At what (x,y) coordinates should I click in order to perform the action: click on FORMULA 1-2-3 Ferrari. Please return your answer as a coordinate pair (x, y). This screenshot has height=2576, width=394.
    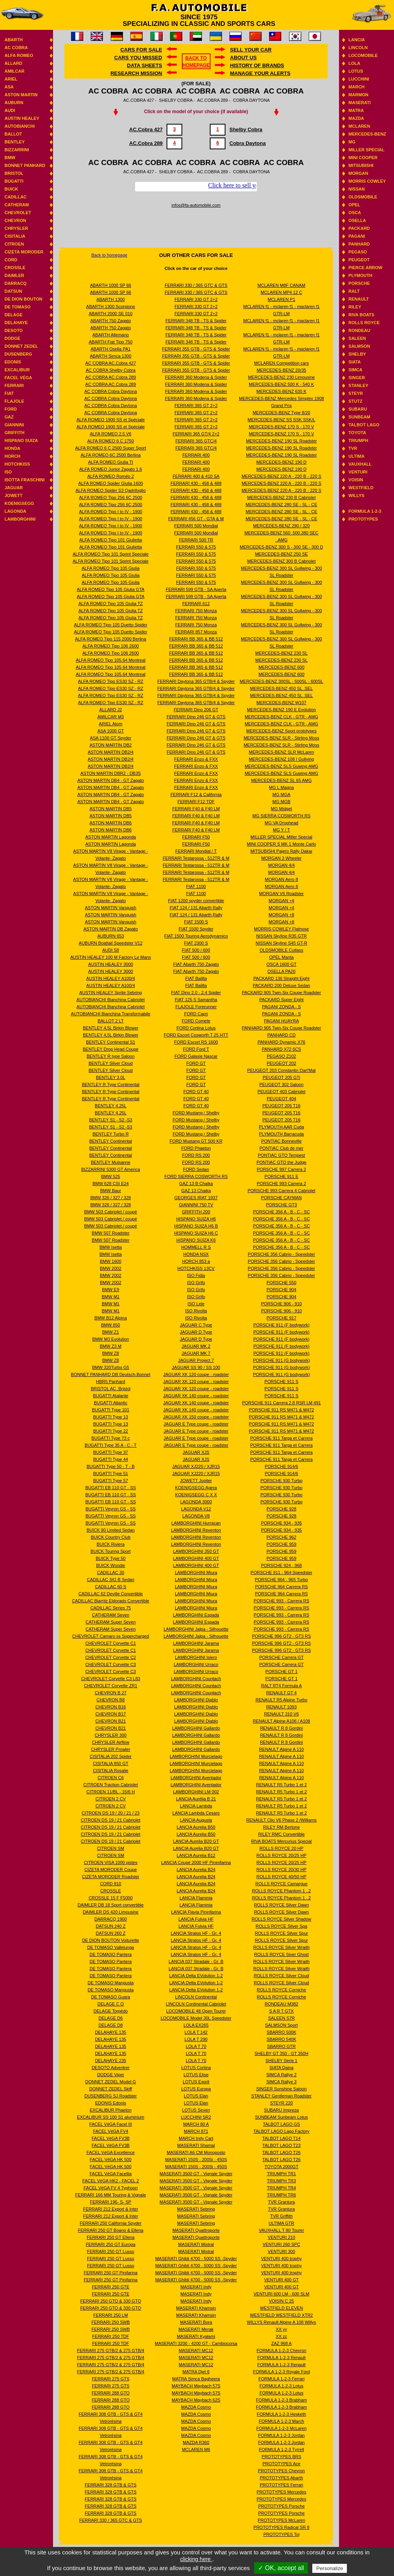
    Looking at the image, I should click on (281, 2378).